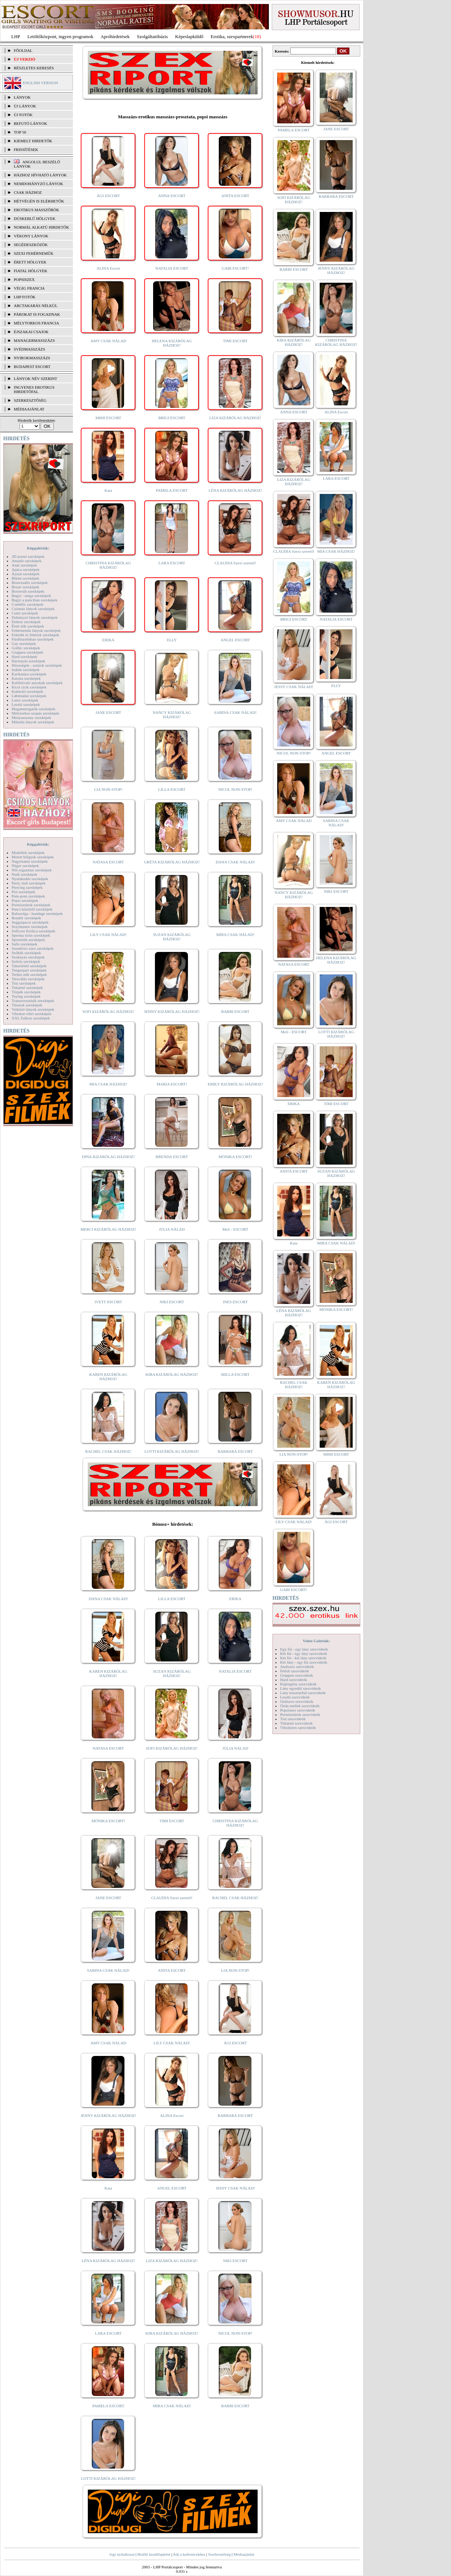  I want to click on Pisi szexképek, so click(23, 892).